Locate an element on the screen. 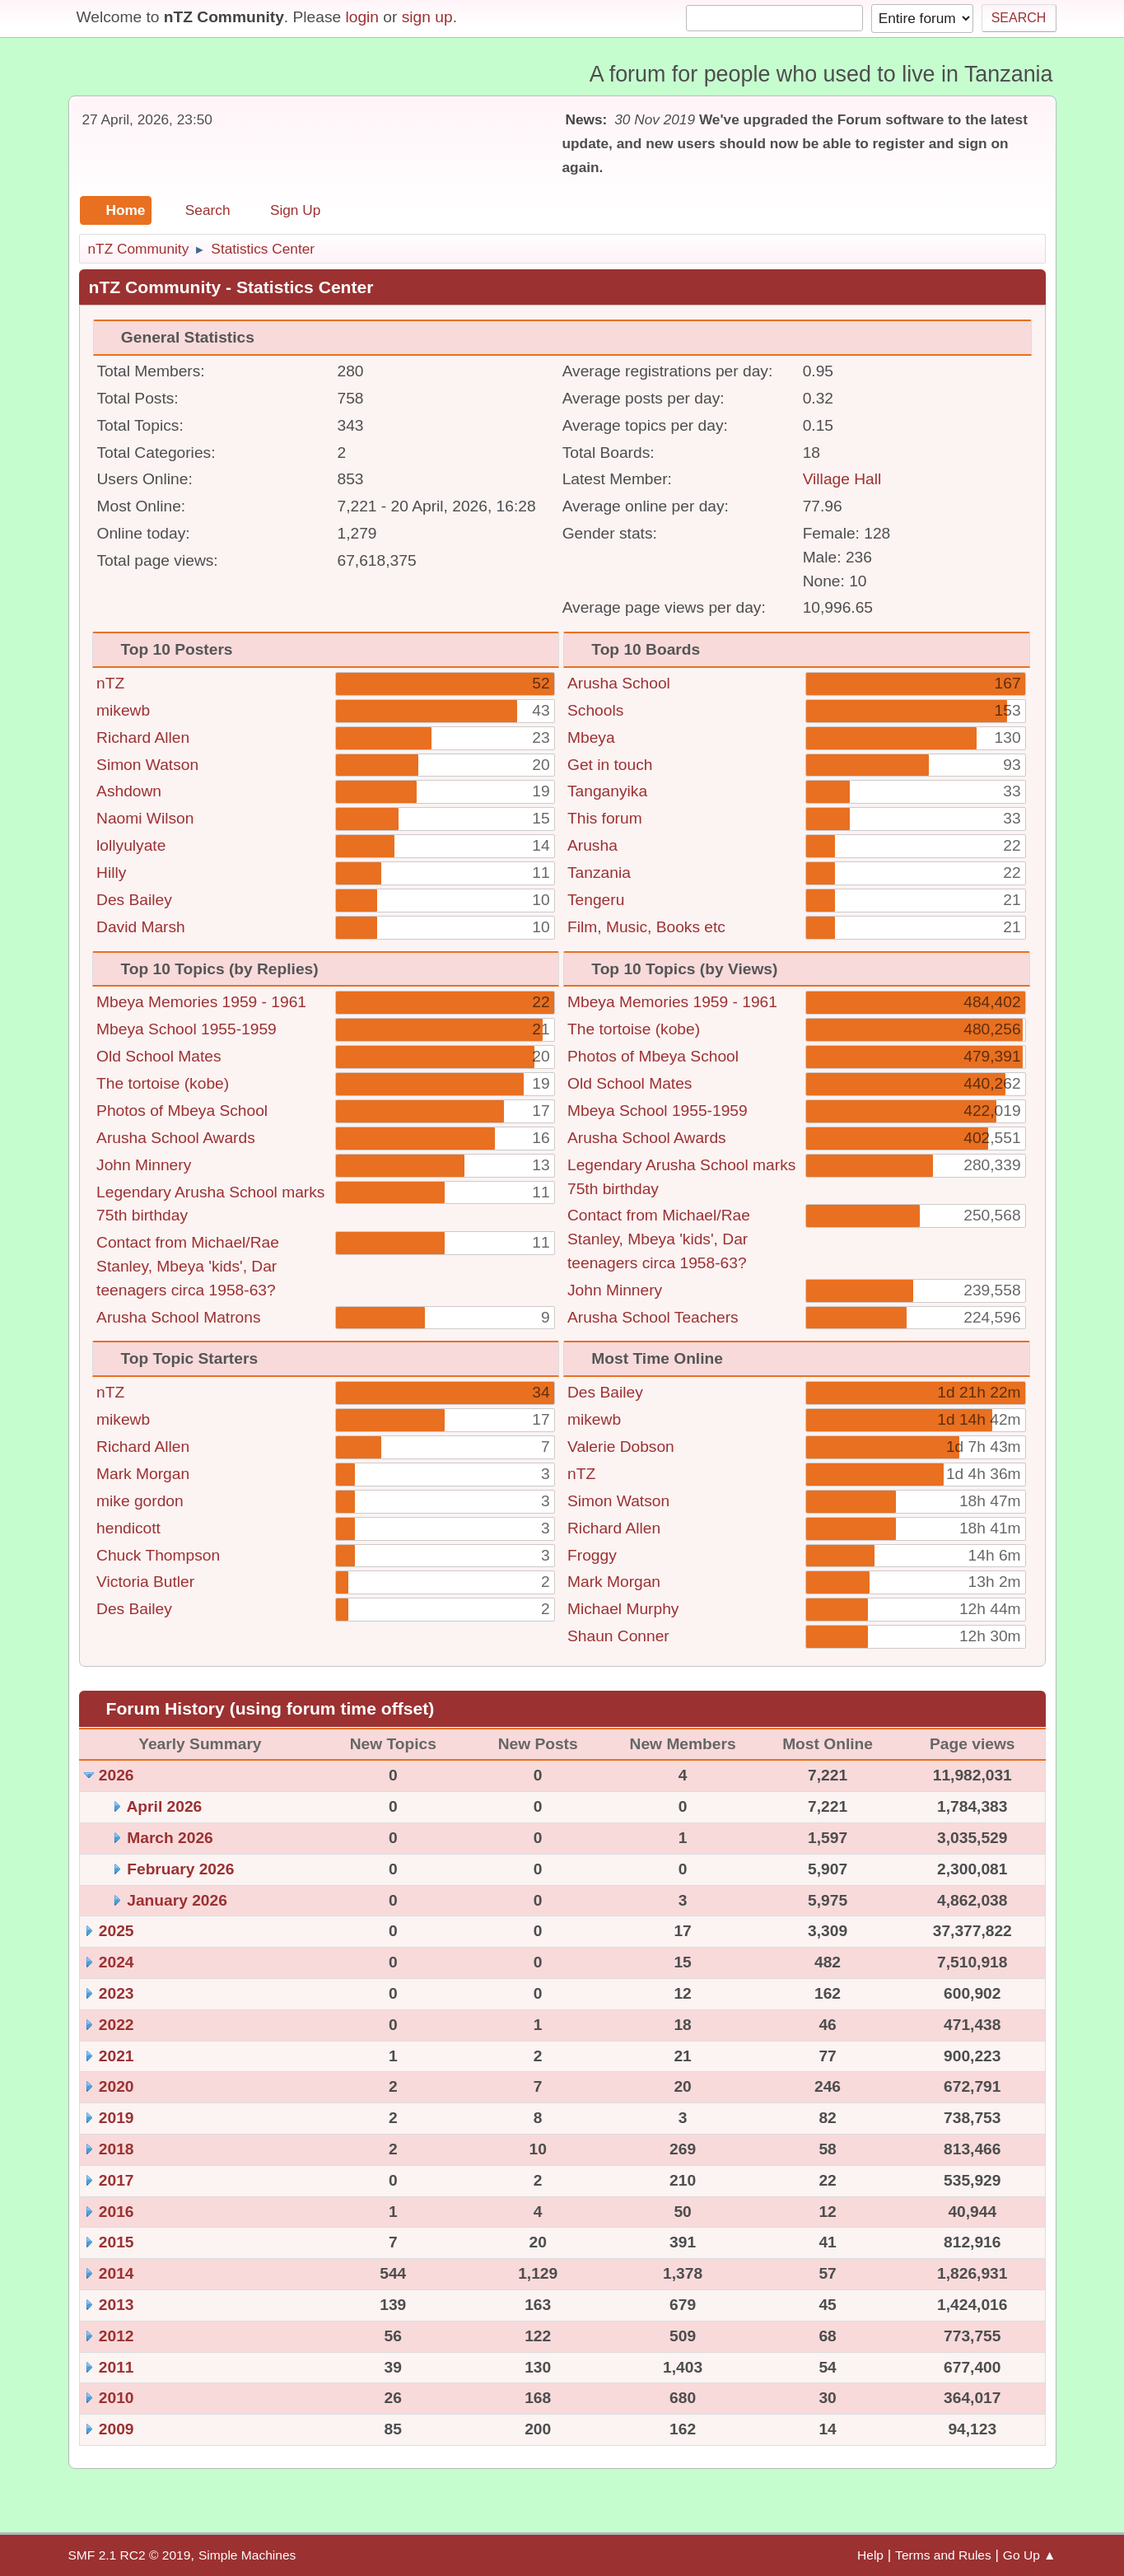  Arusha School Awards is located at coordinates (175, 1137).